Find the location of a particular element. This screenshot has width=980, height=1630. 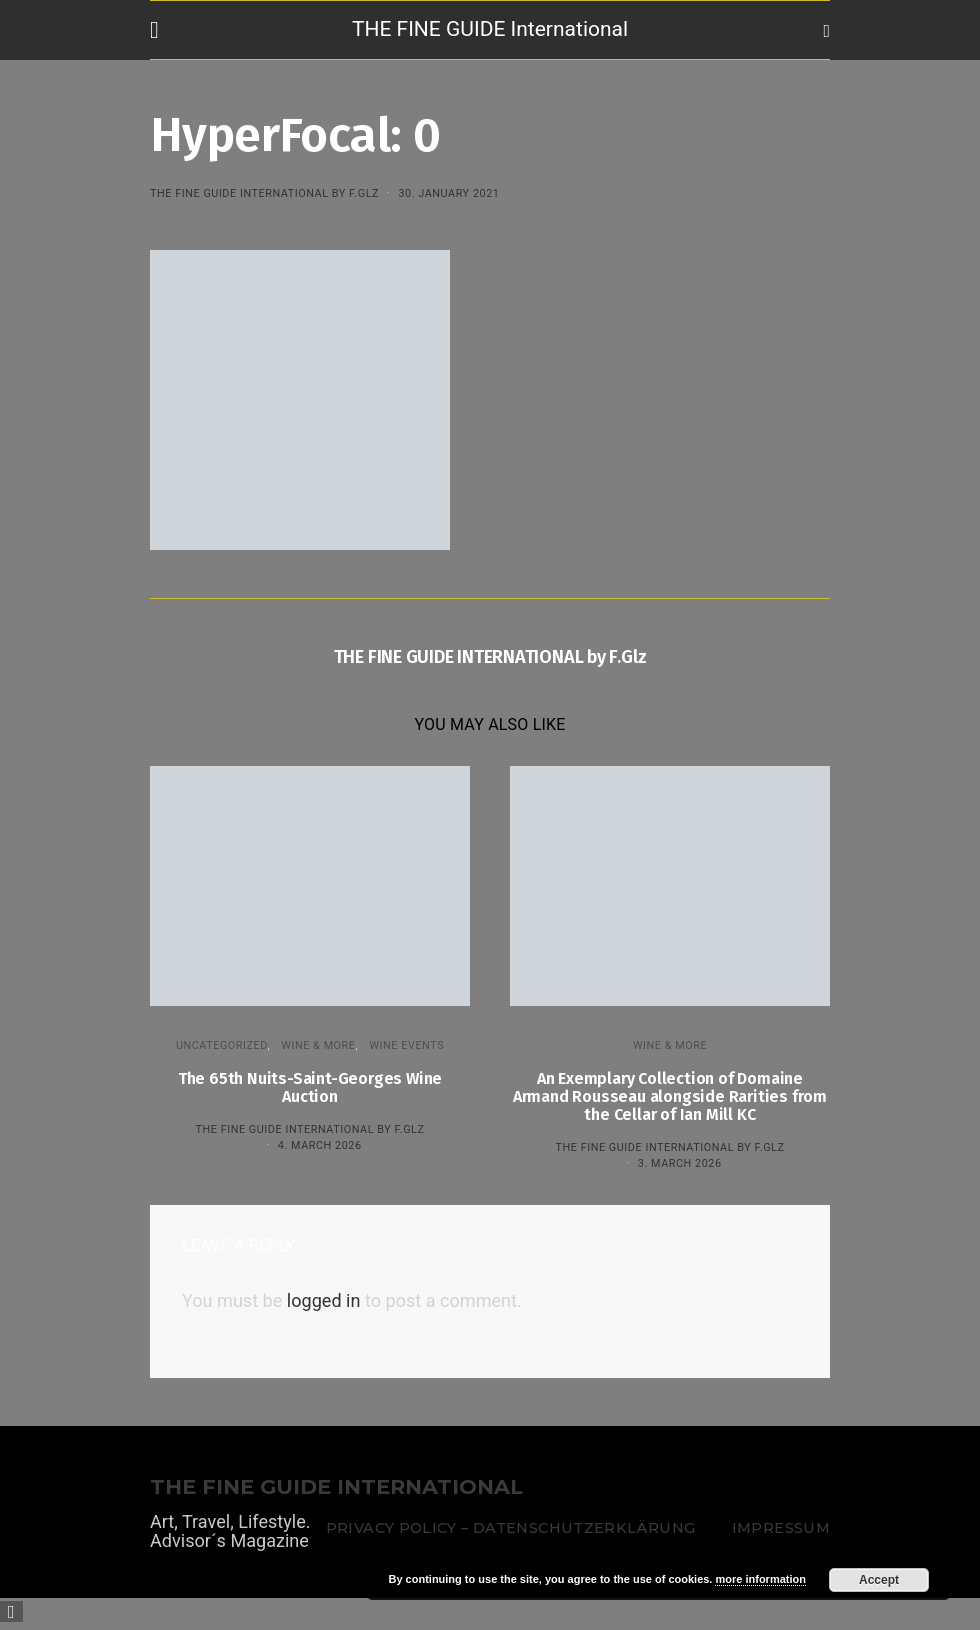

Wine events is located at coordinates (406, 1045).